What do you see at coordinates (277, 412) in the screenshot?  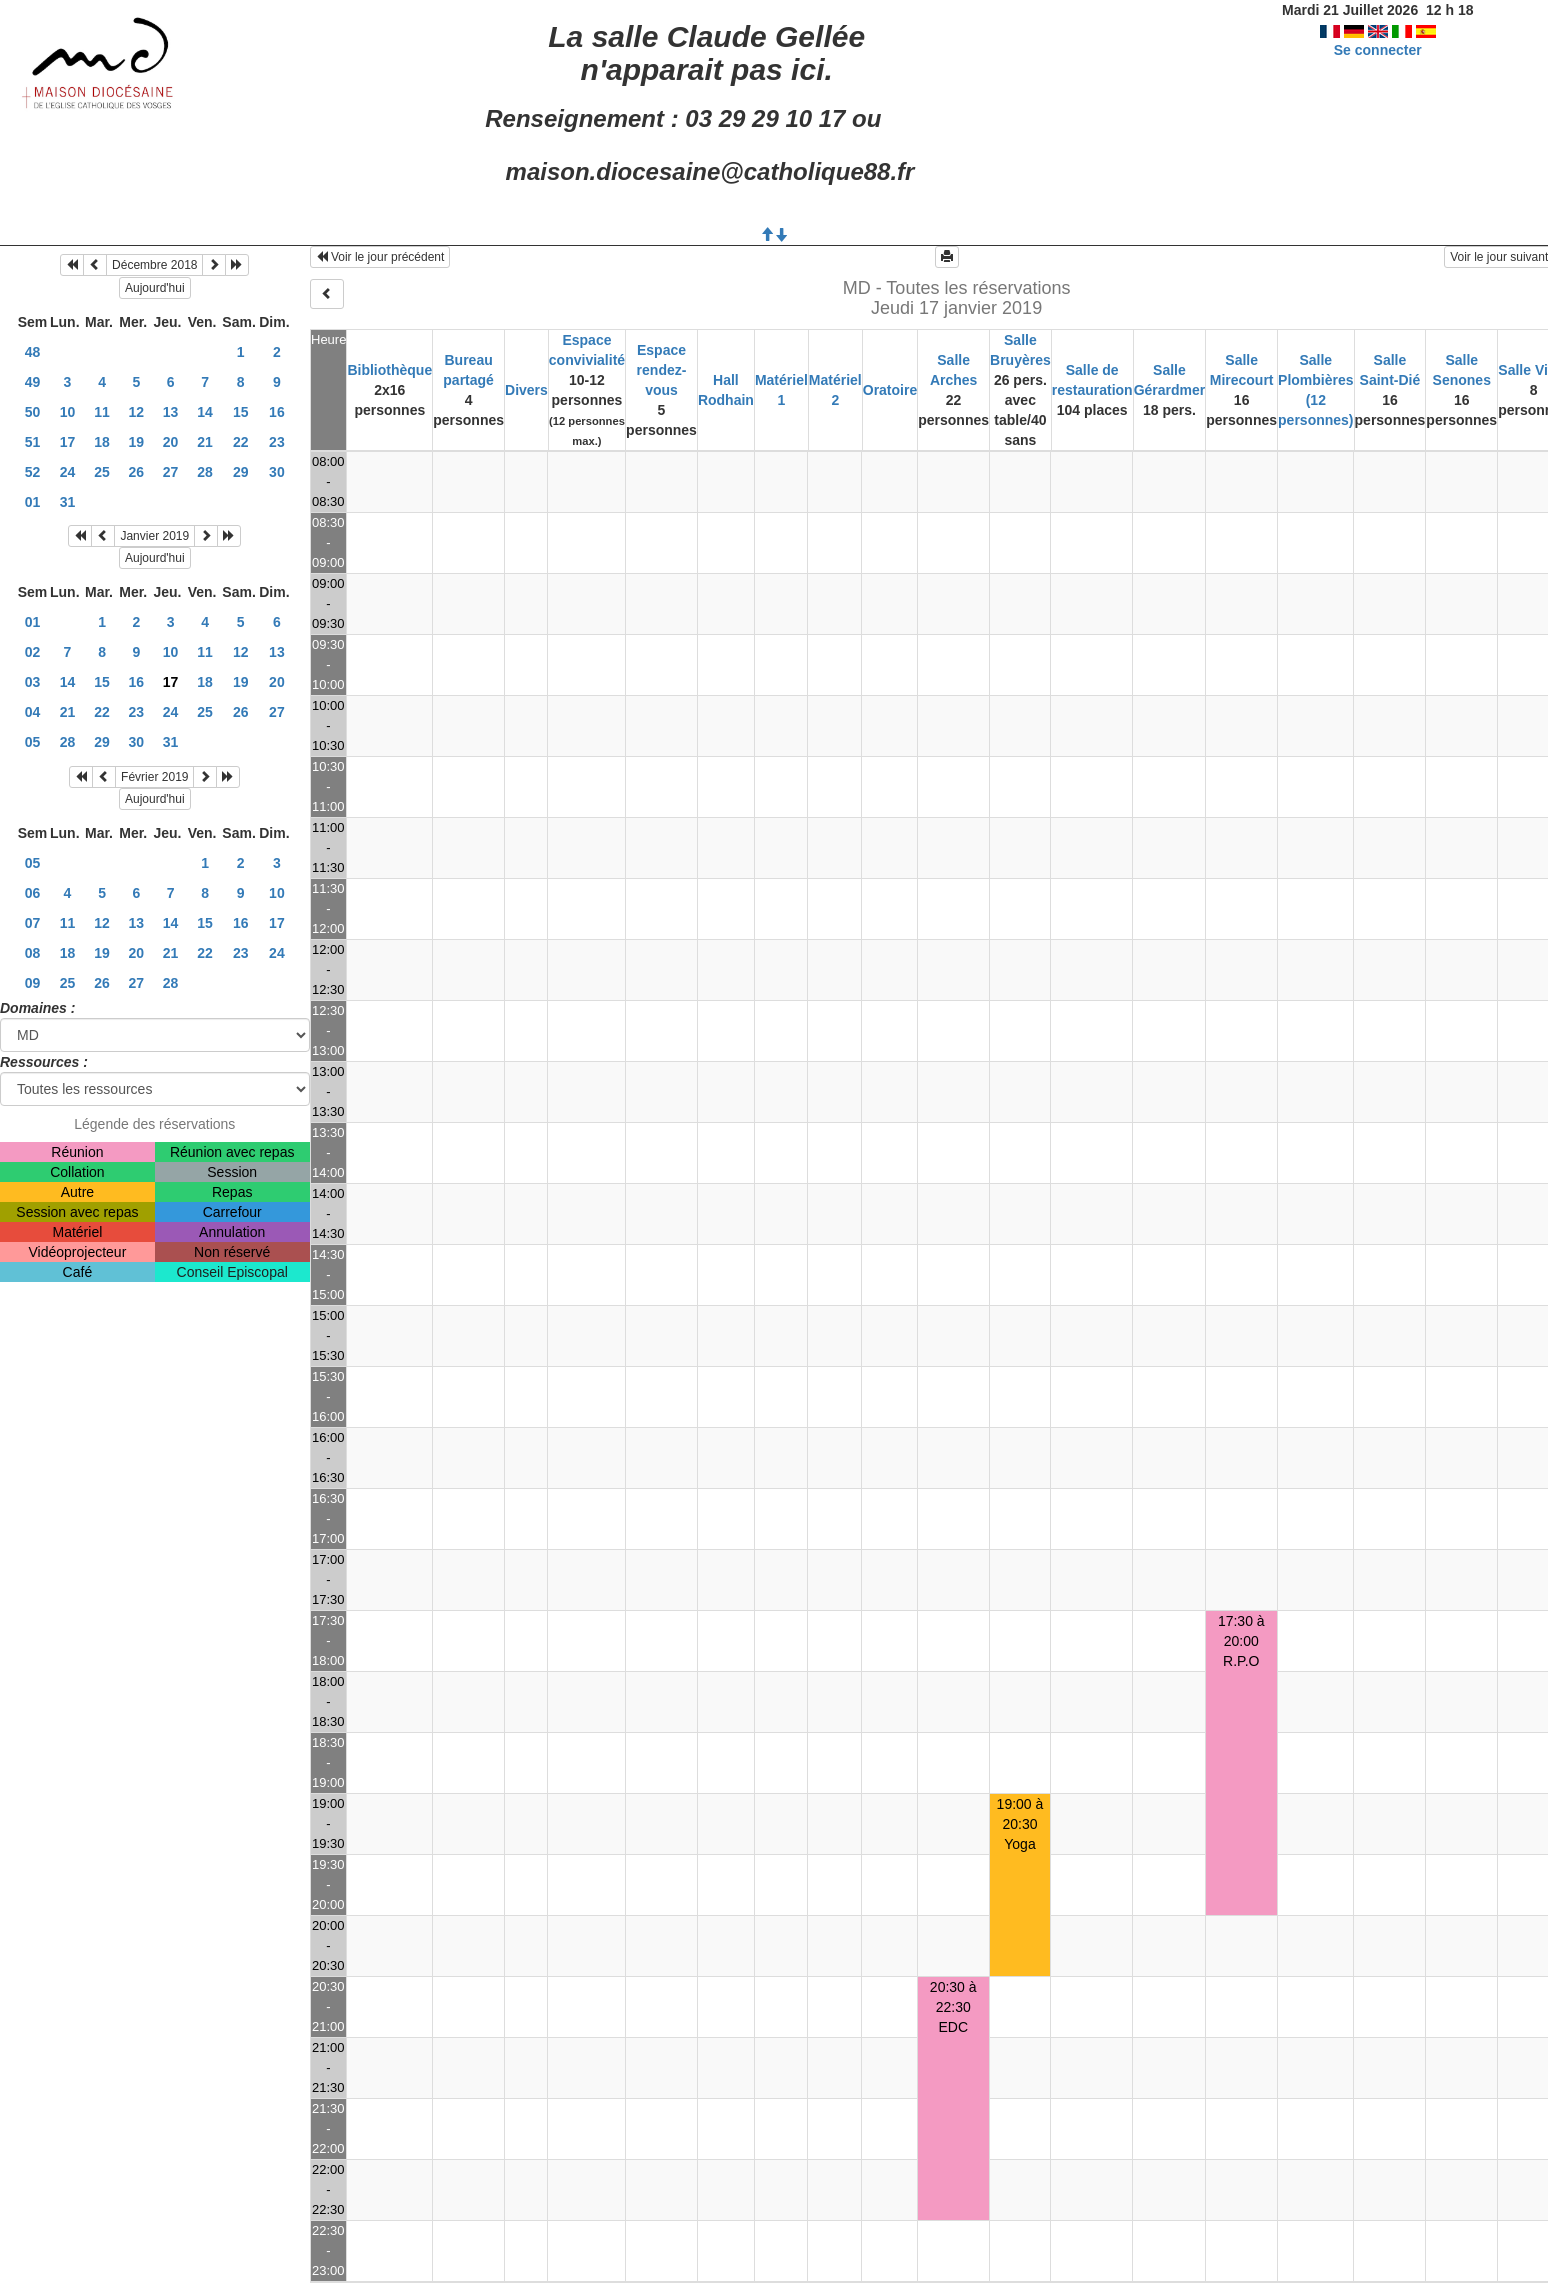 I see `16` at bounding box center [277, 412].